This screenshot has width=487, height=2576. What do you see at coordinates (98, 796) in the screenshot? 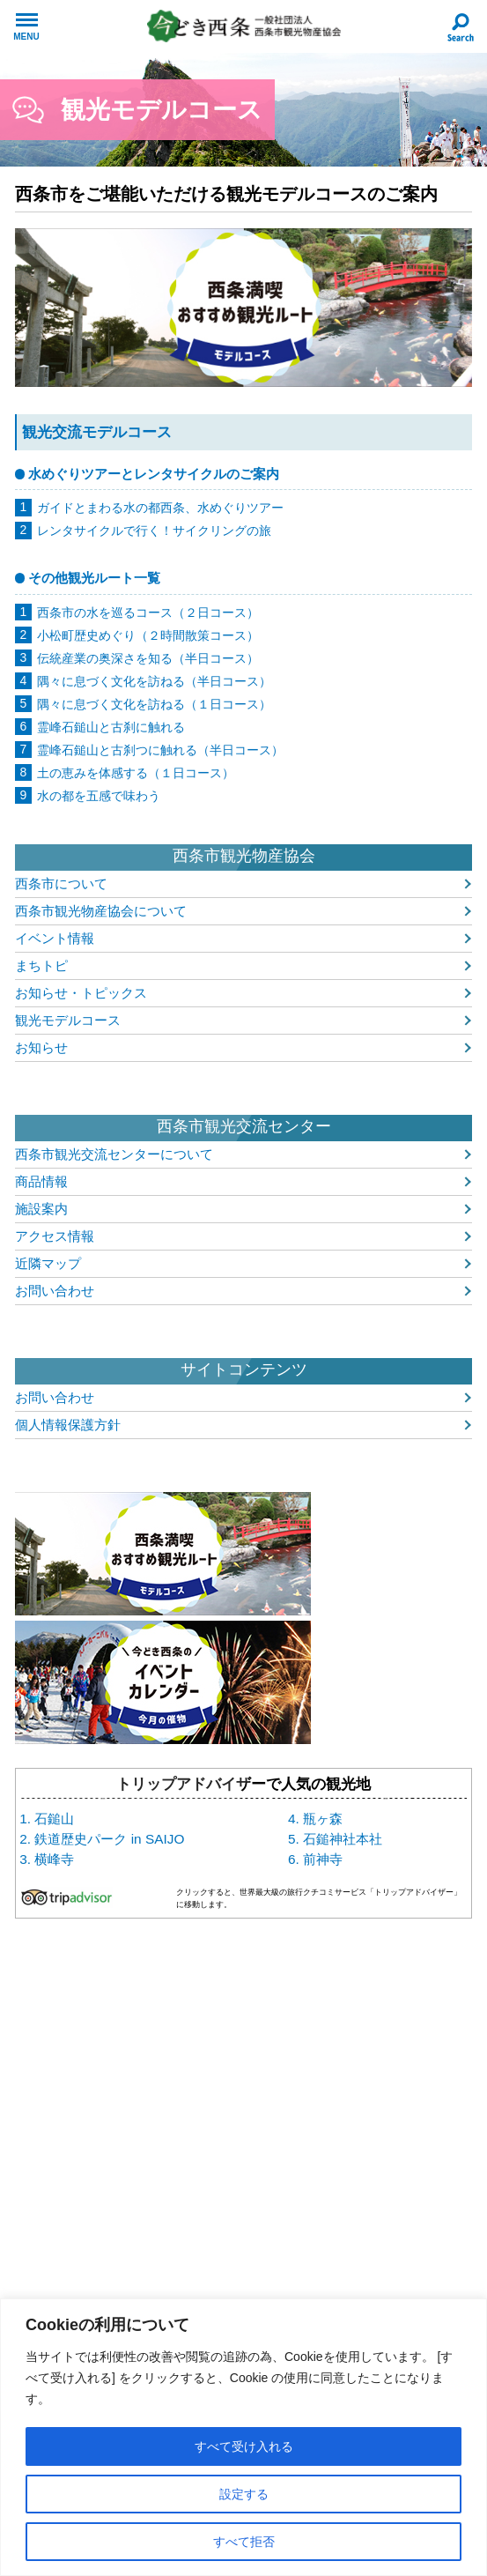
I see `水の都を五感で味わう` at bounding box center [98, 796].